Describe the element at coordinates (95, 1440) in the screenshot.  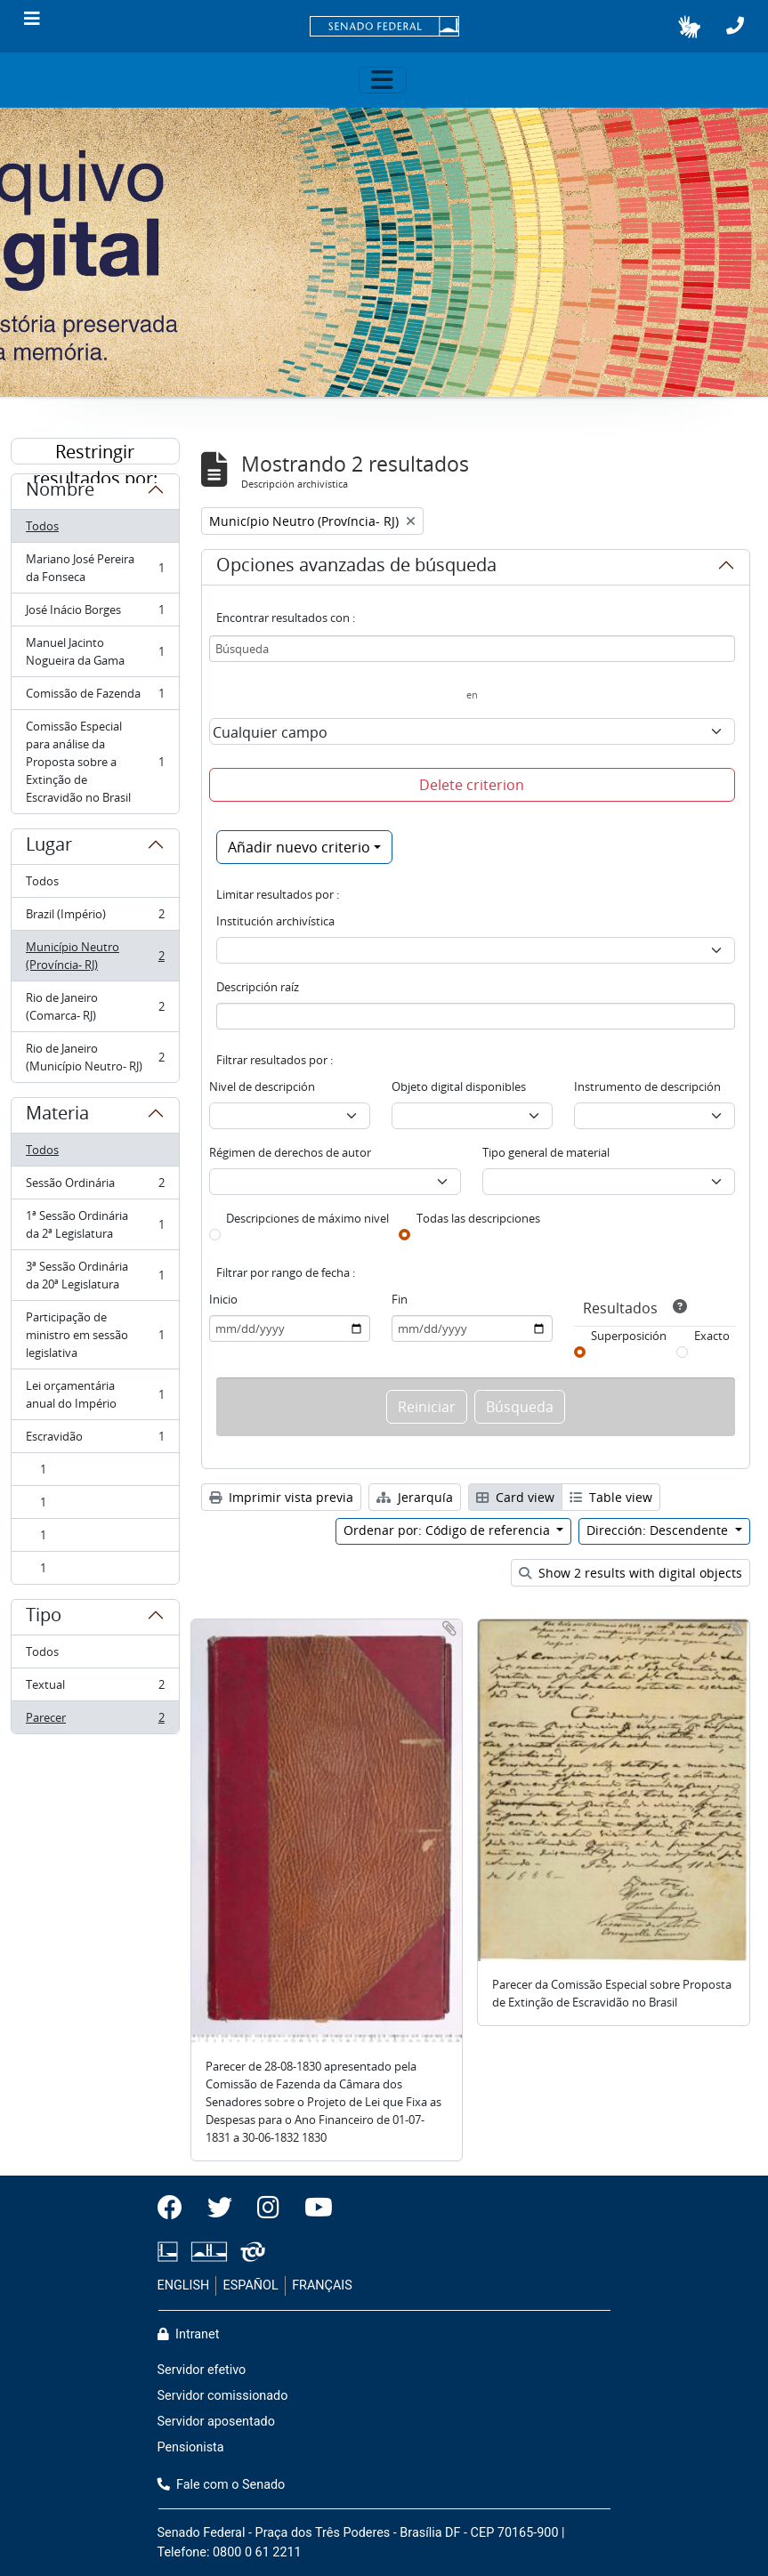
I see `Escravidão` at that location.